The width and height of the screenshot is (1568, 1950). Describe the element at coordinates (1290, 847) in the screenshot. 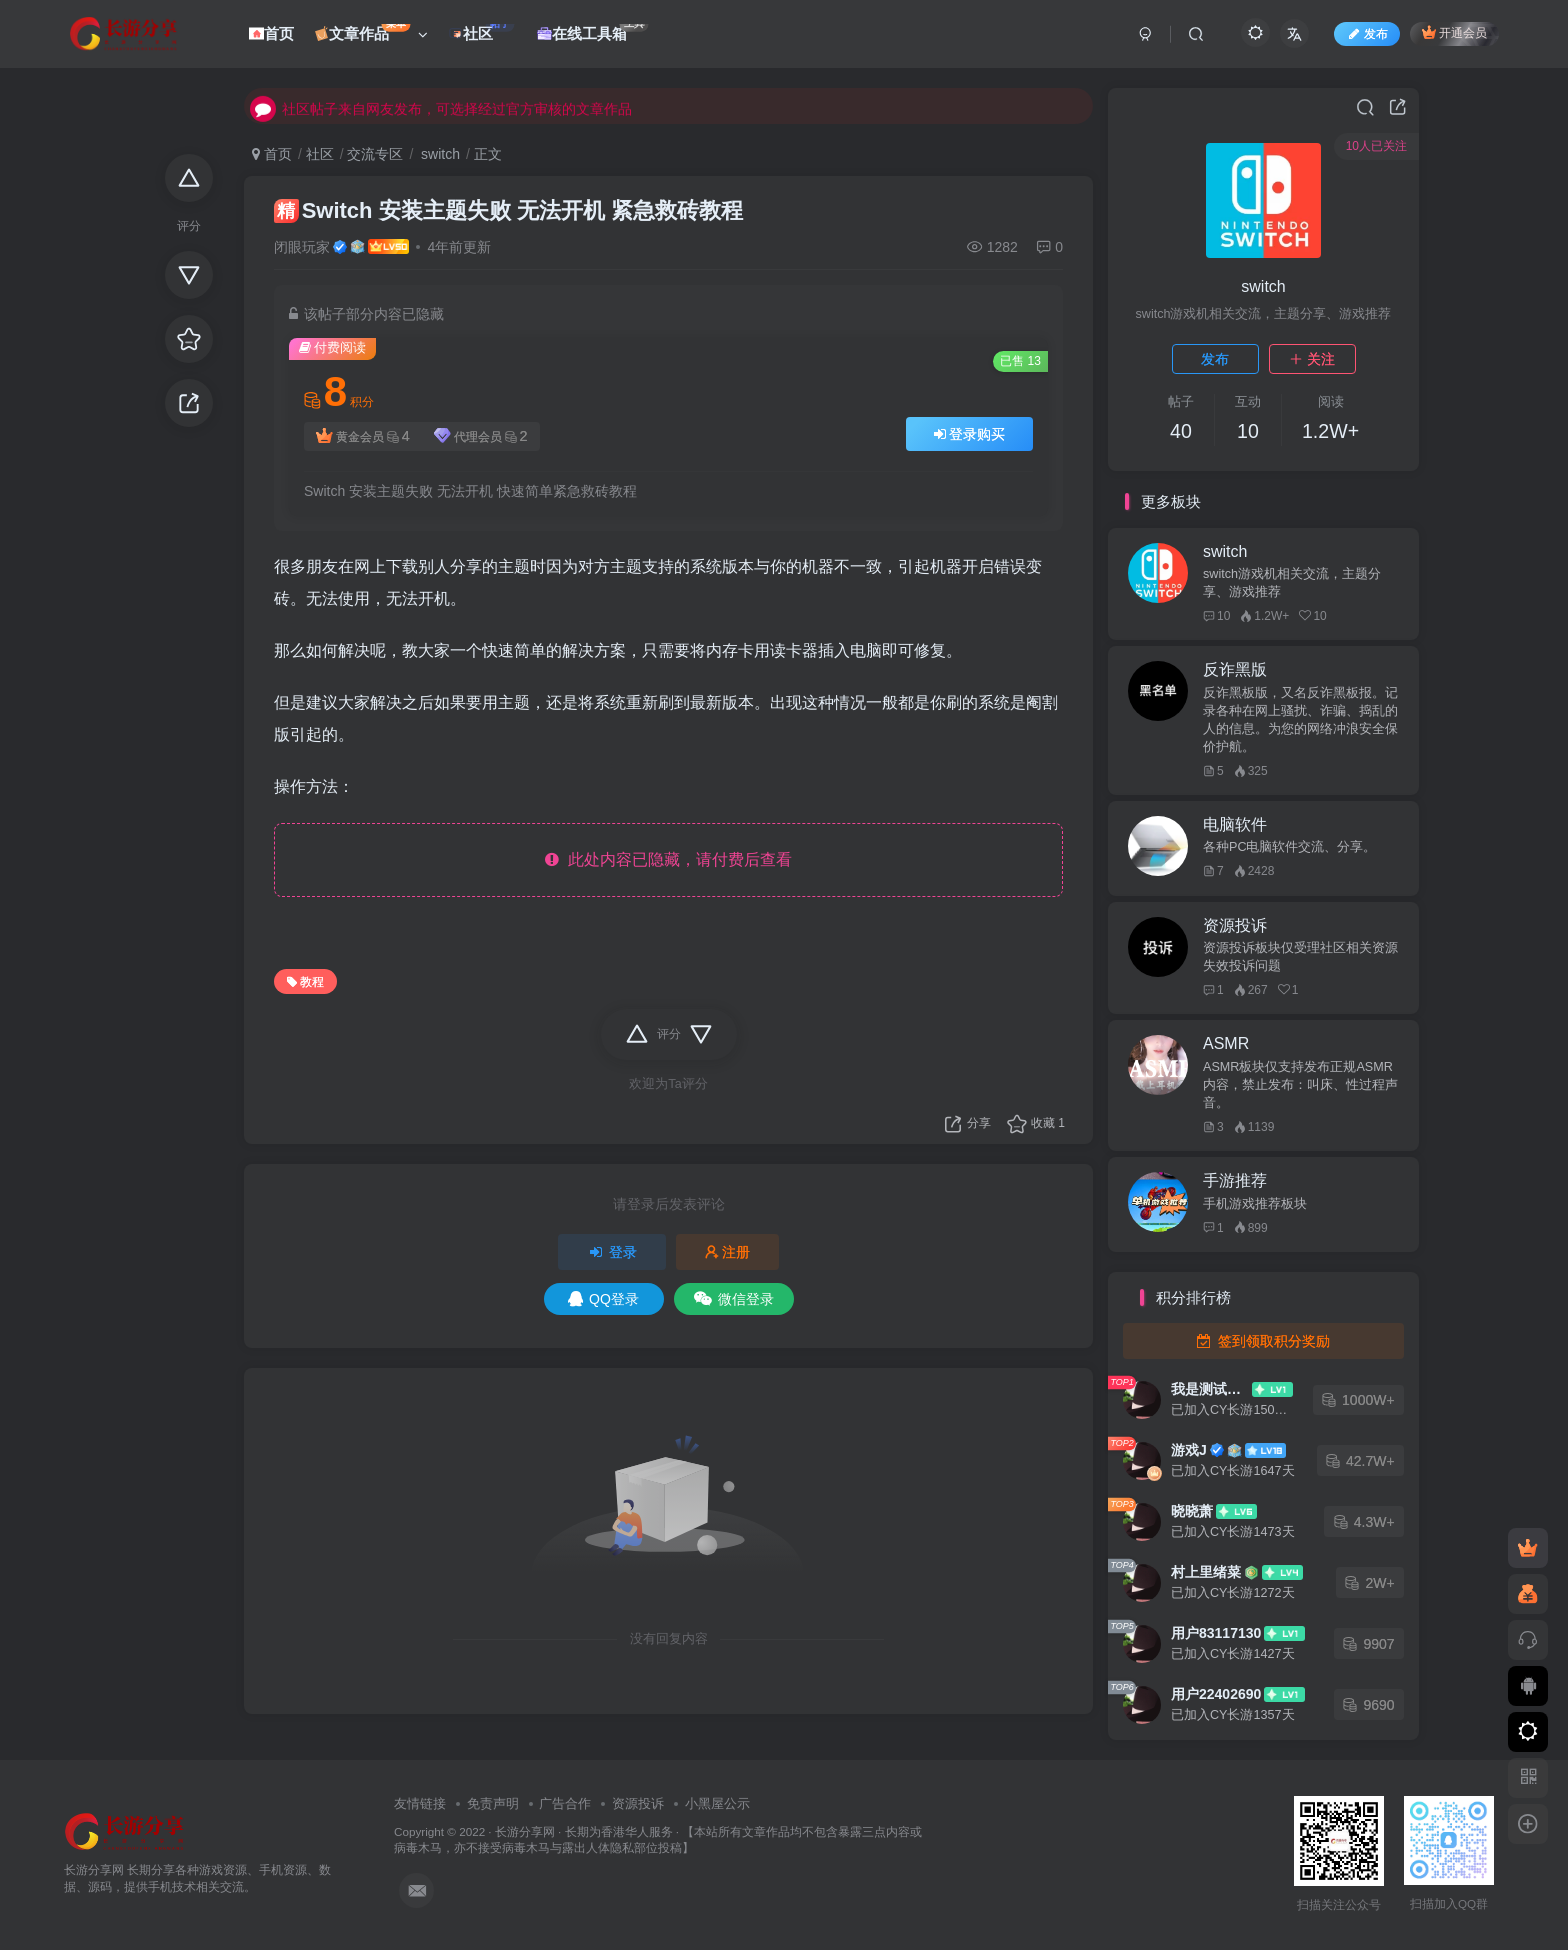

I see `各种PC电脑软件交流、分享。` at that location.